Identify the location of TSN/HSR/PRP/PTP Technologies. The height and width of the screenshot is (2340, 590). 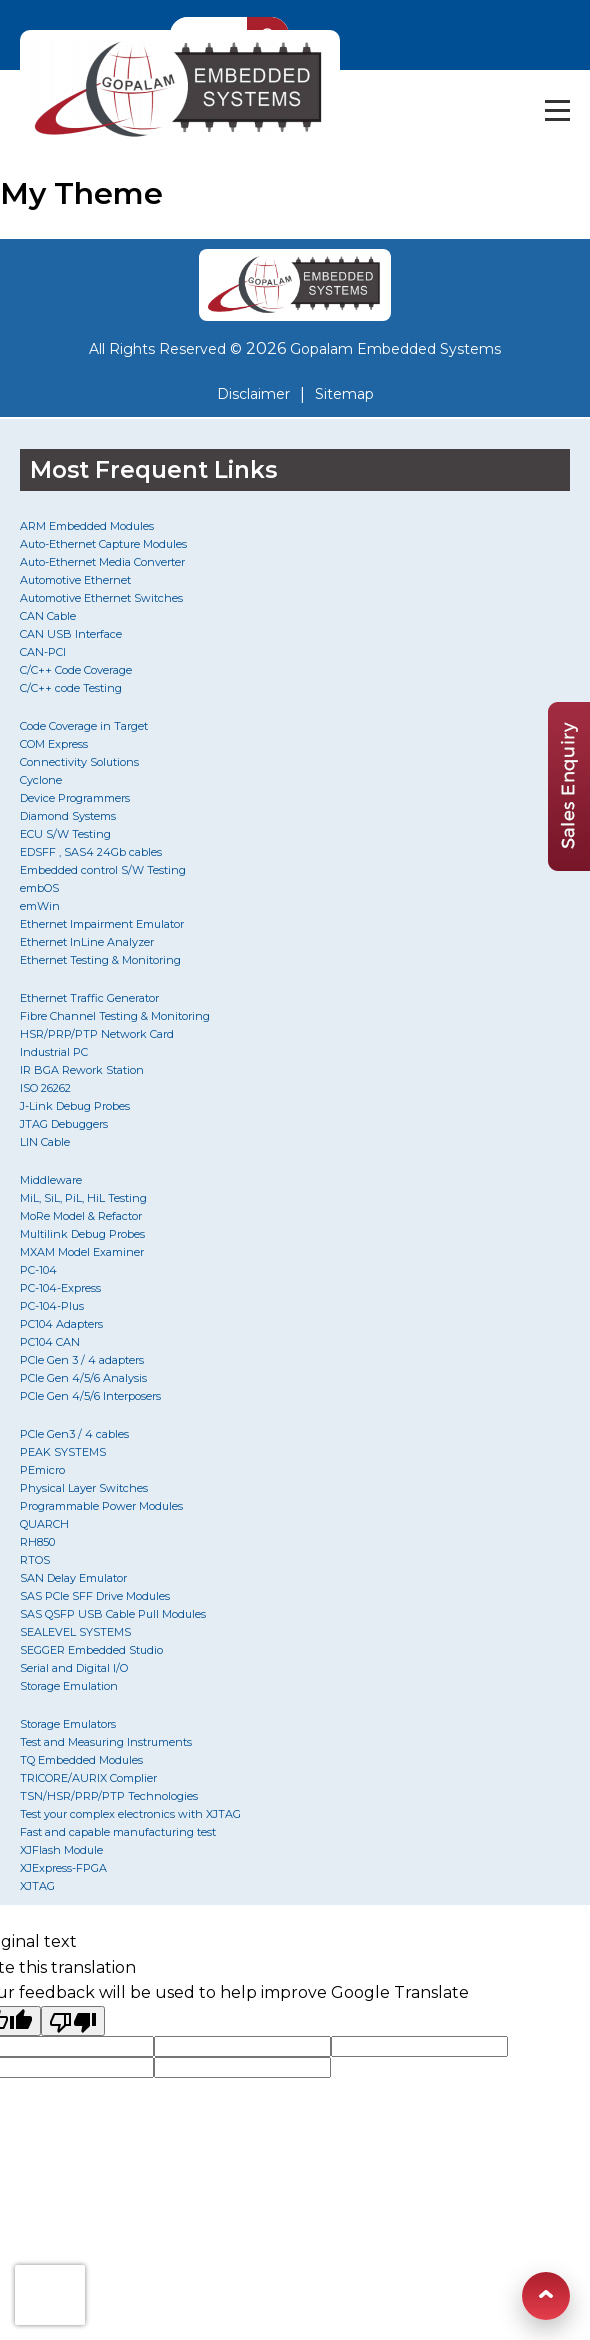
(109, 1796).